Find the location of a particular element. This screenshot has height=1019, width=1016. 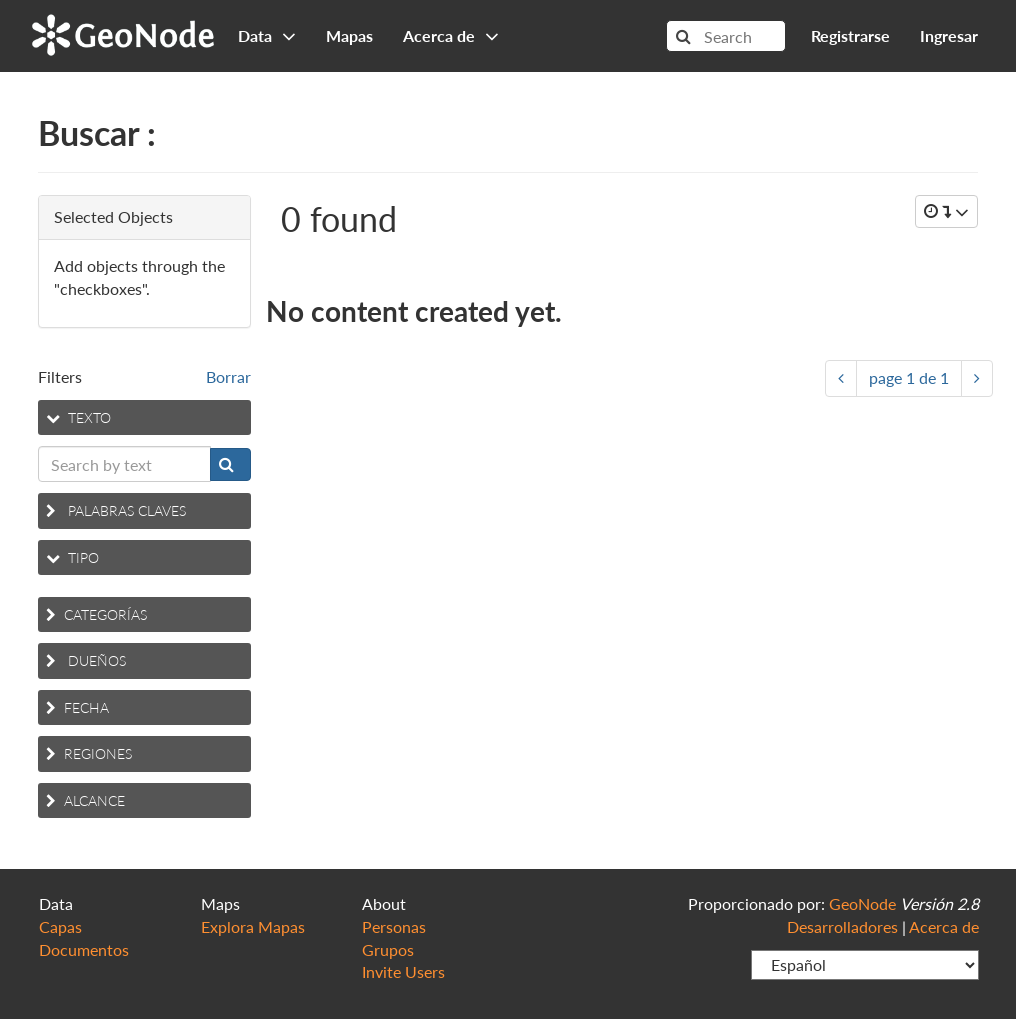

Ingresar [button] is located at coordinates (949, 35).